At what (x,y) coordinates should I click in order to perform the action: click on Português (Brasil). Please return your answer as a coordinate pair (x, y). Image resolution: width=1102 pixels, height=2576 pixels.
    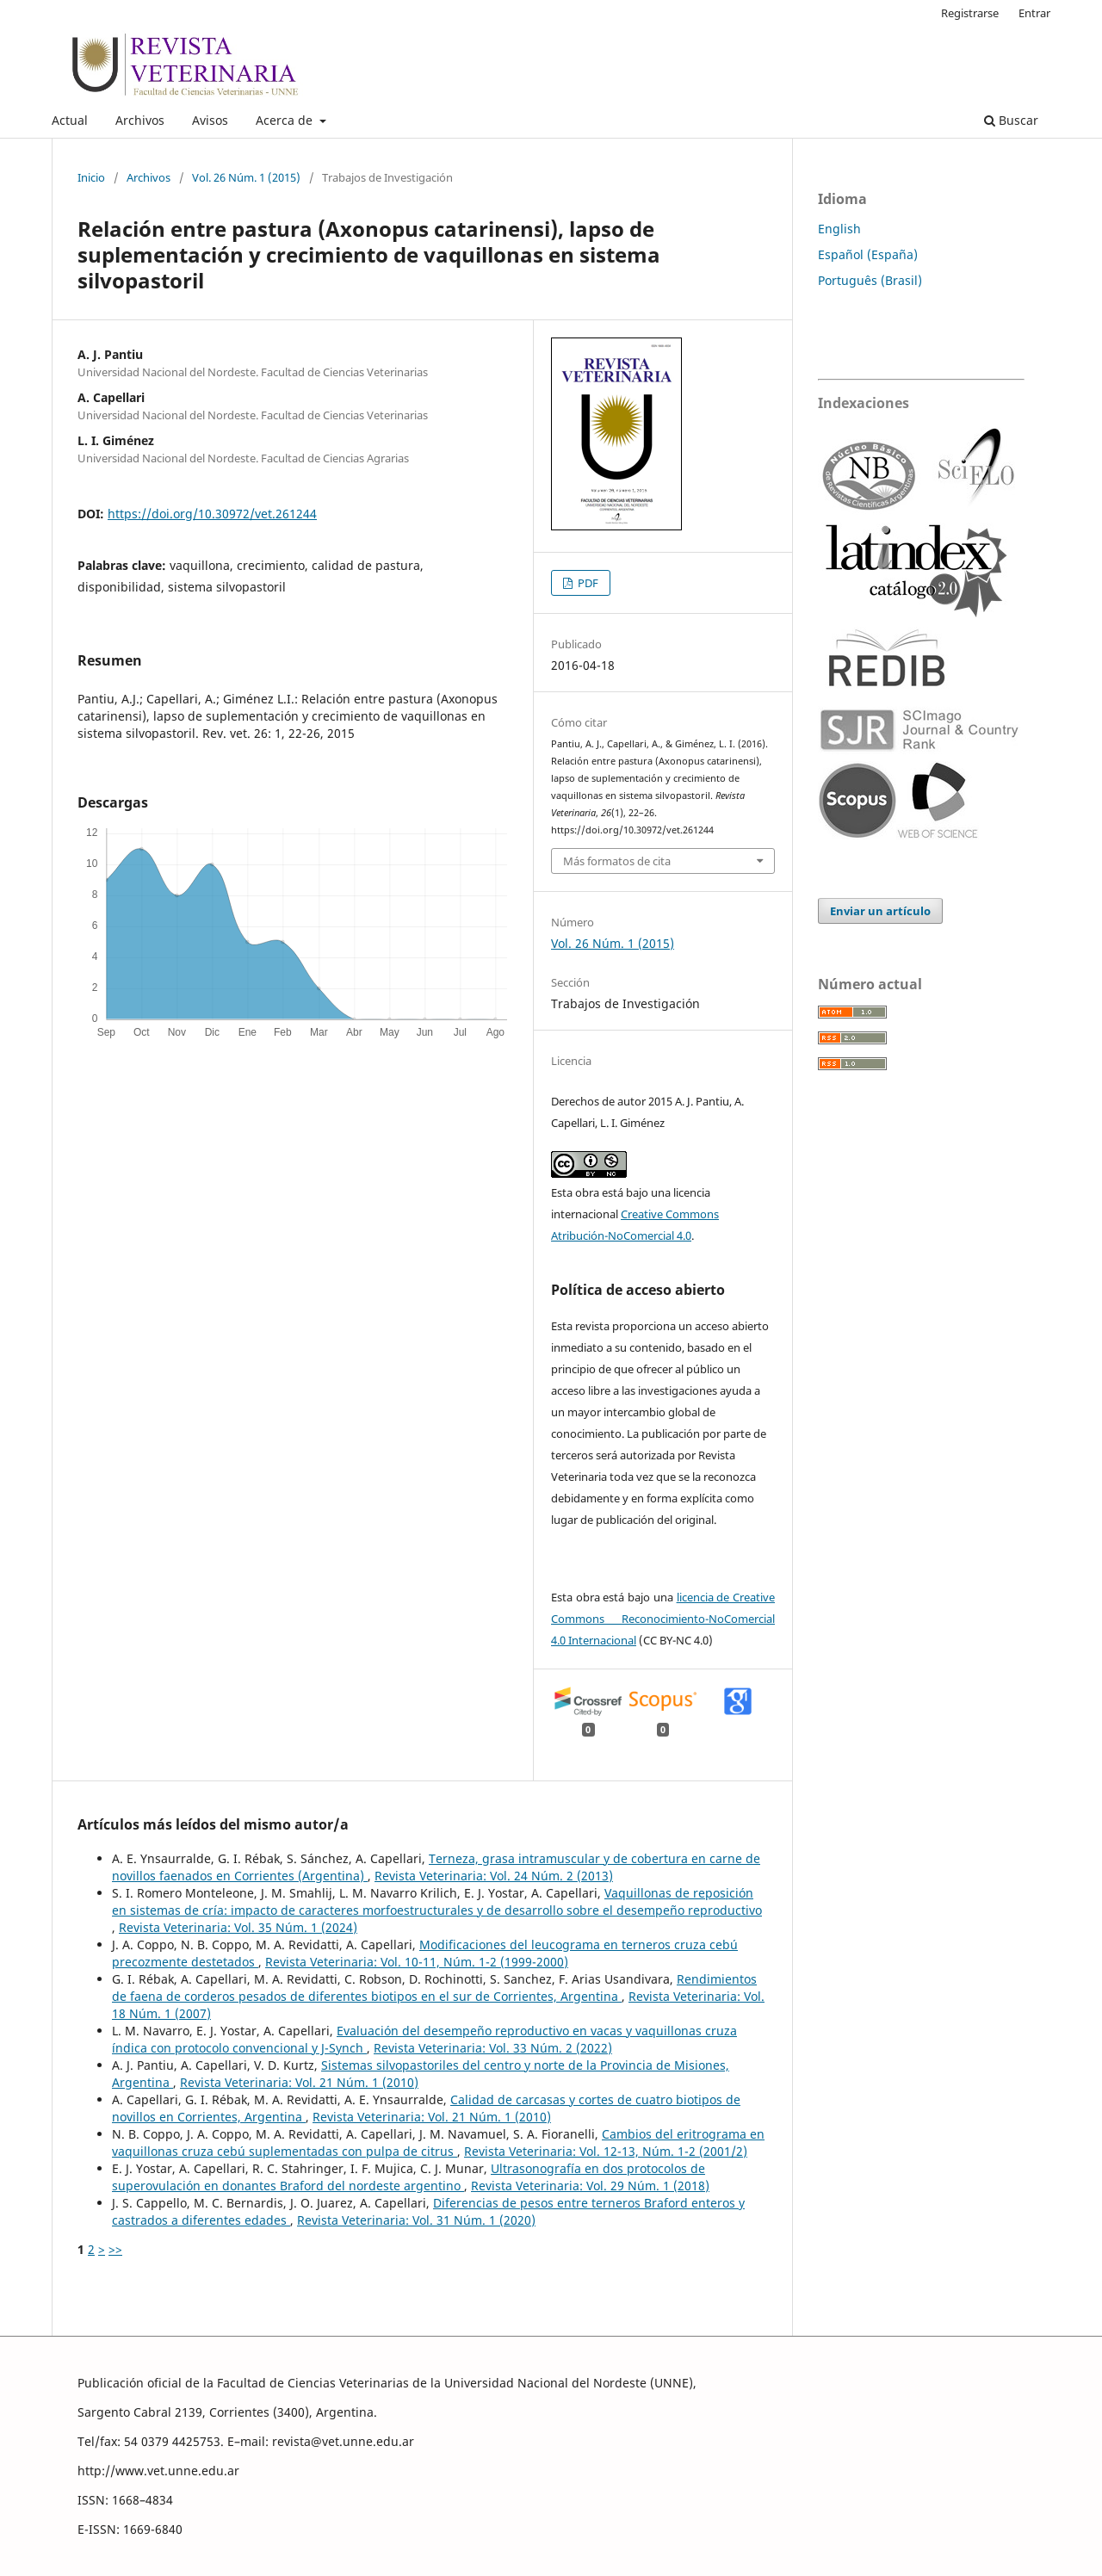
    Looking at the image, I should click on (870, 280).